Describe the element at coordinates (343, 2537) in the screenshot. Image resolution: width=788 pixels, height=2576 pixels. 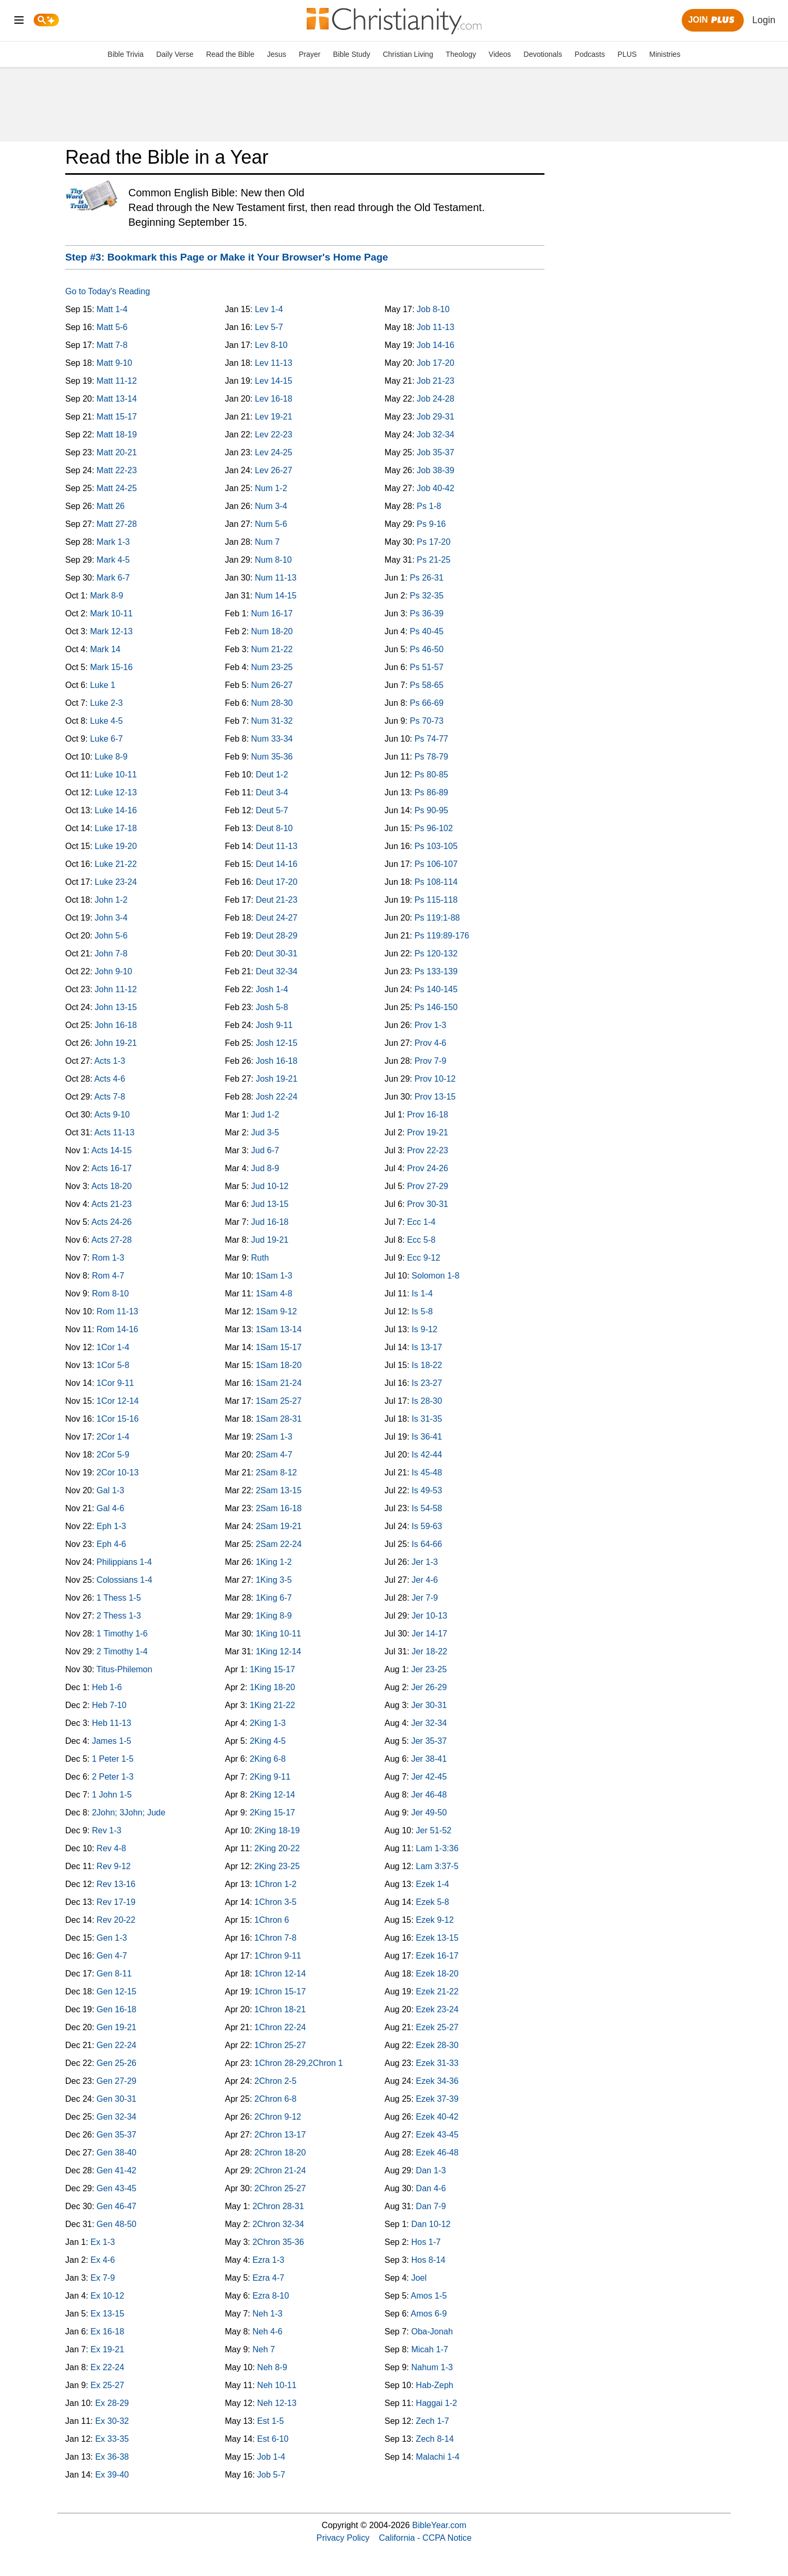
I see `Privacy Policy` at that location.